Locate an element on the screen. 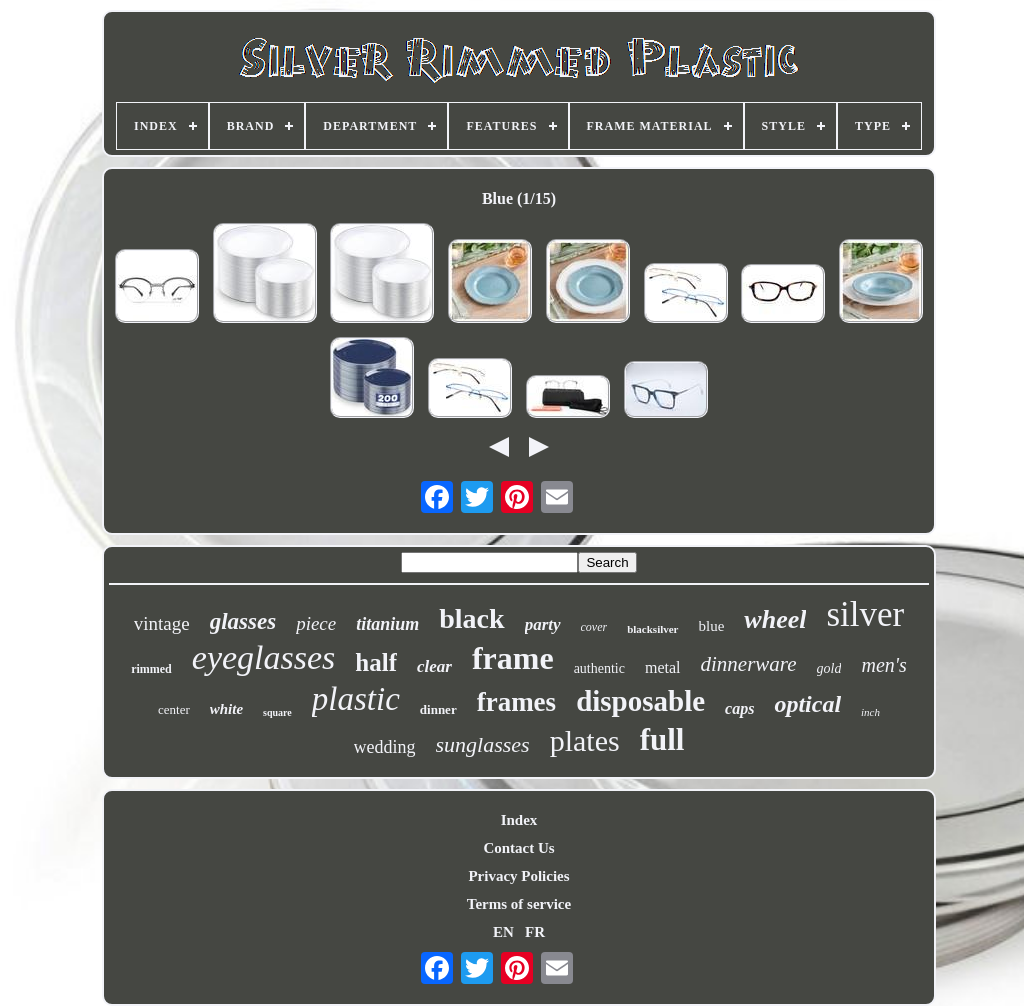 The height and width of the screenshot is (1006, 1024). Privacy Policies is located at coordinates (518, 876).